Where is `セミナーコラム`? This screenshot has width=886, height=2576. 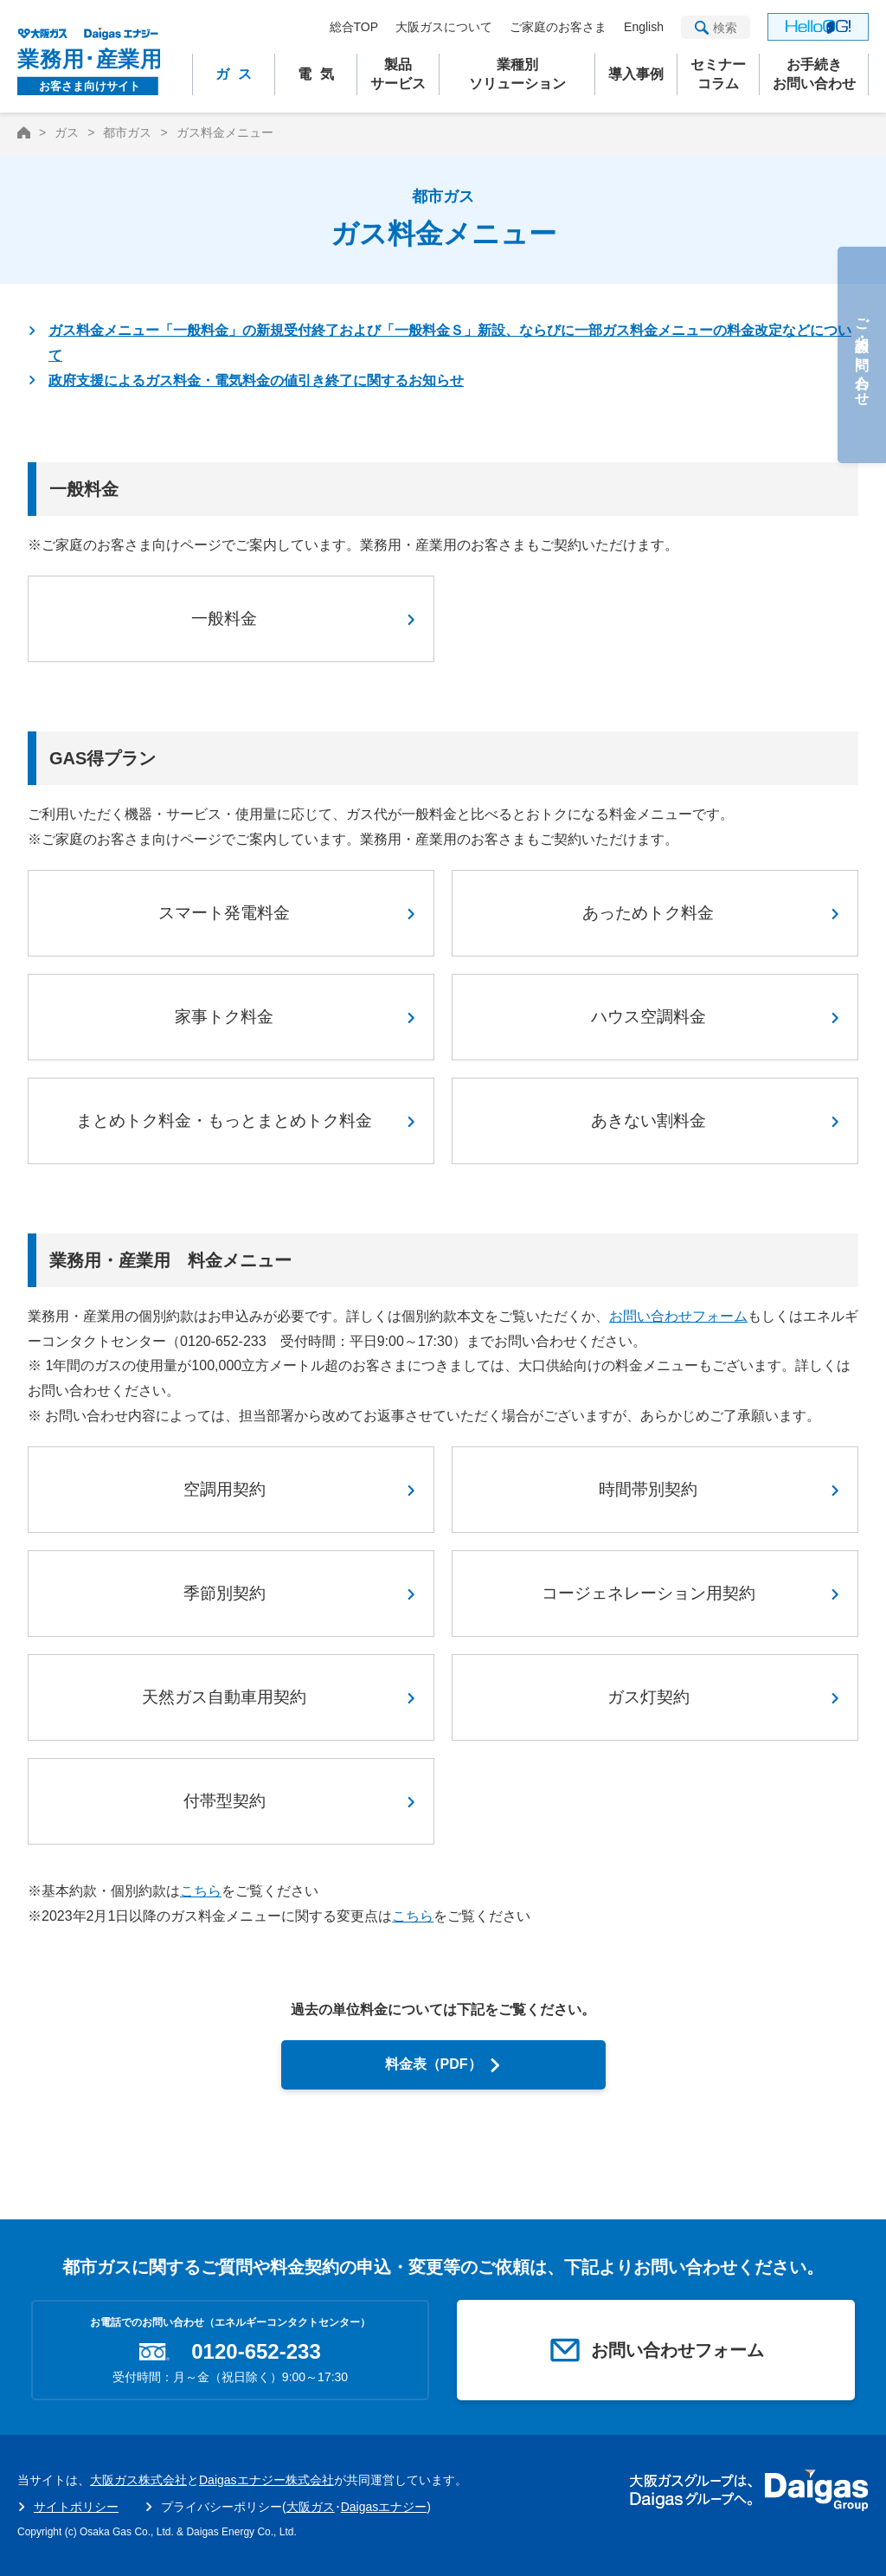 セミナーコラム is located at coordinates (718, 74).